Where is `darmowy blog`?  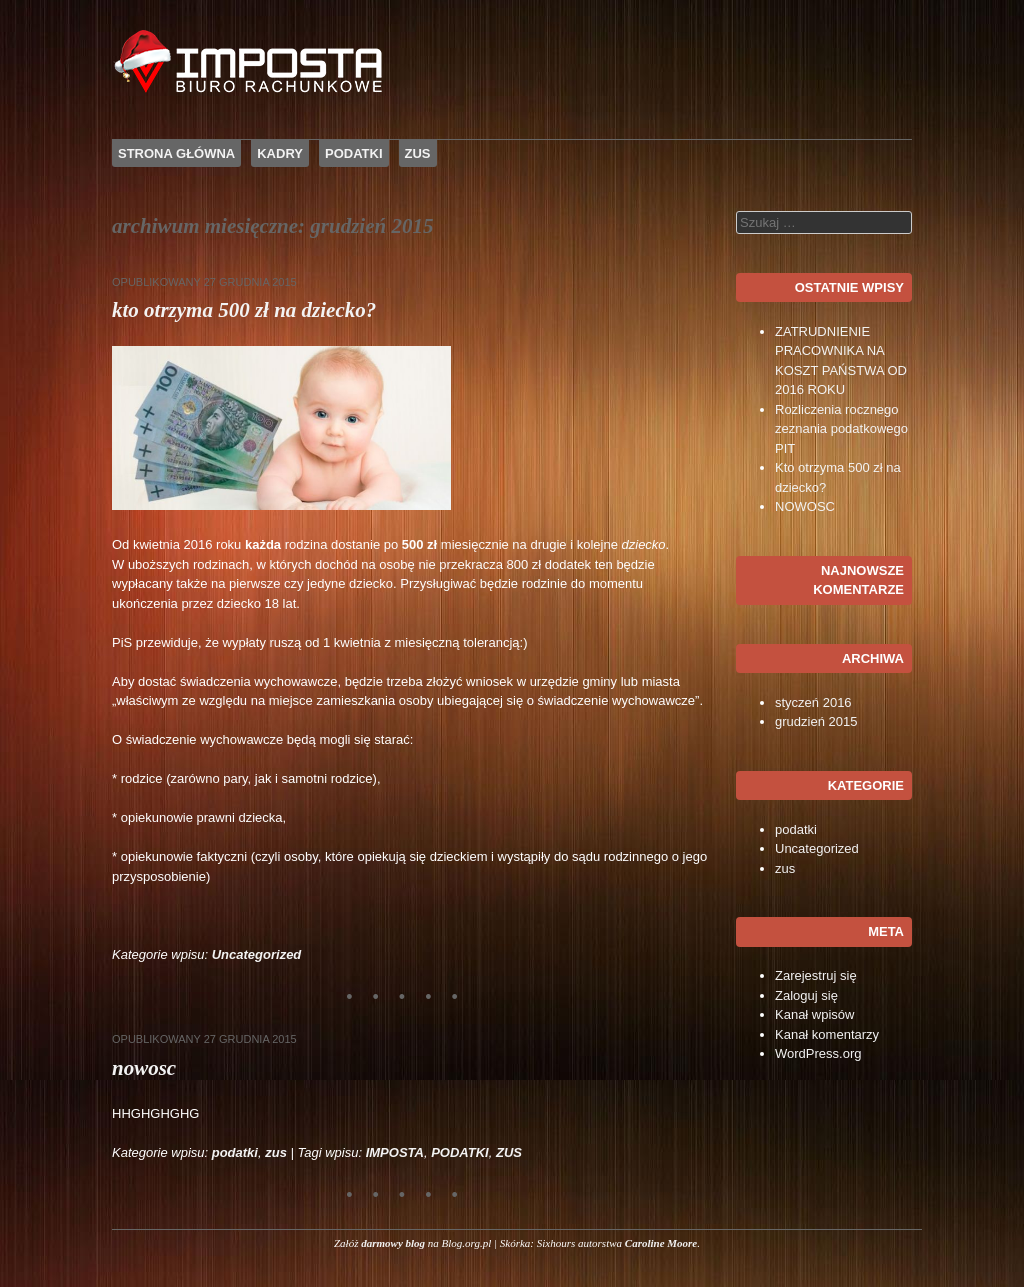 darmowy blog is located at coordinates (393, 1243).